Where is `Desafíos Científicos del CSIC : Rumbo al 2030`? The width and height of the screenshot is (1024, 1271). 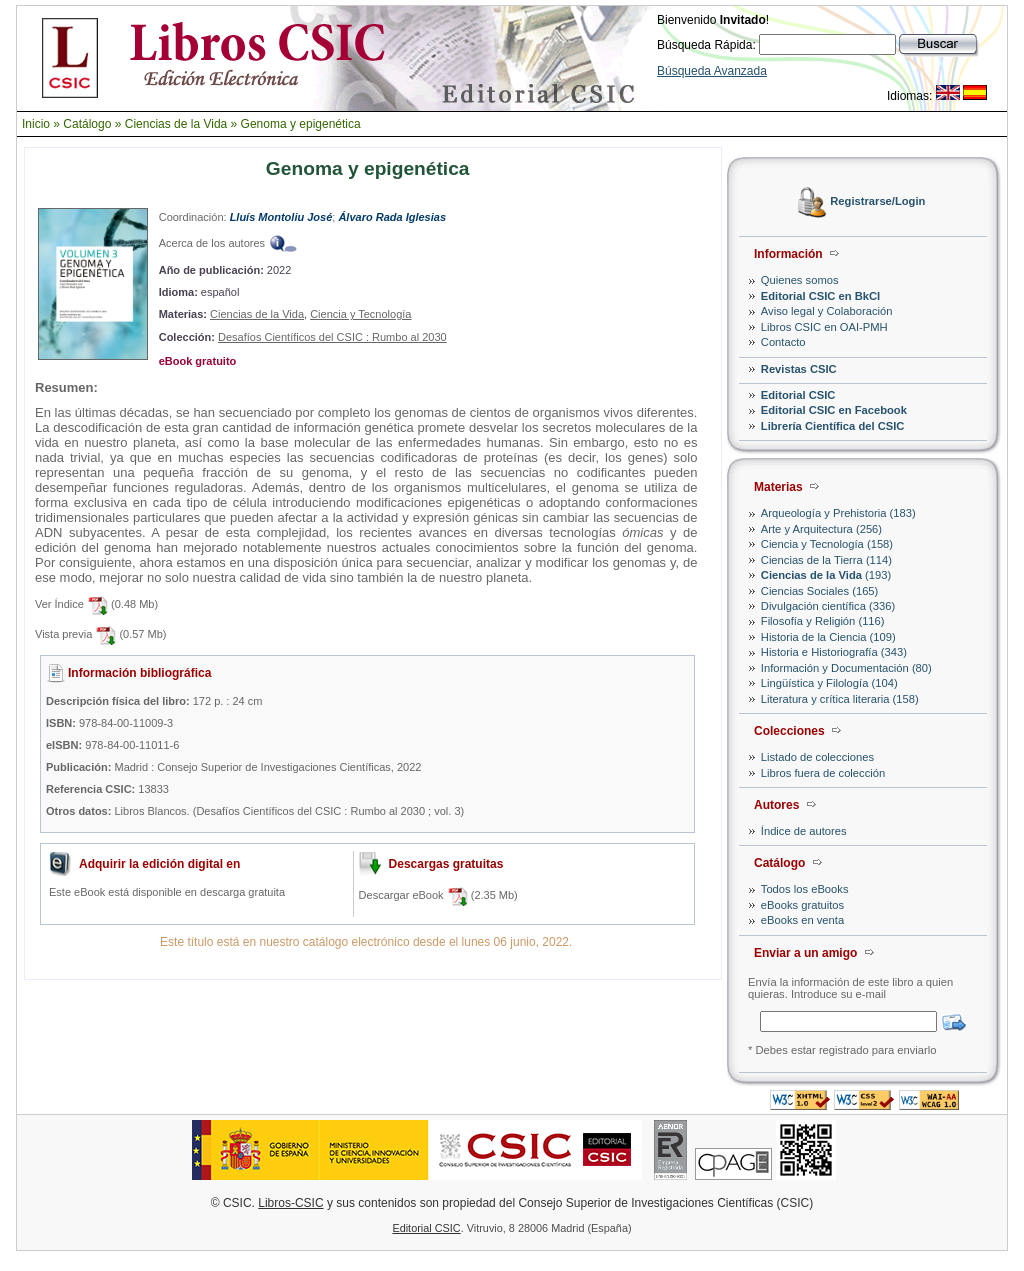 Desafíos Científicos del CSIC : Rumbo al 2030 is located at coordinates (332, 337).